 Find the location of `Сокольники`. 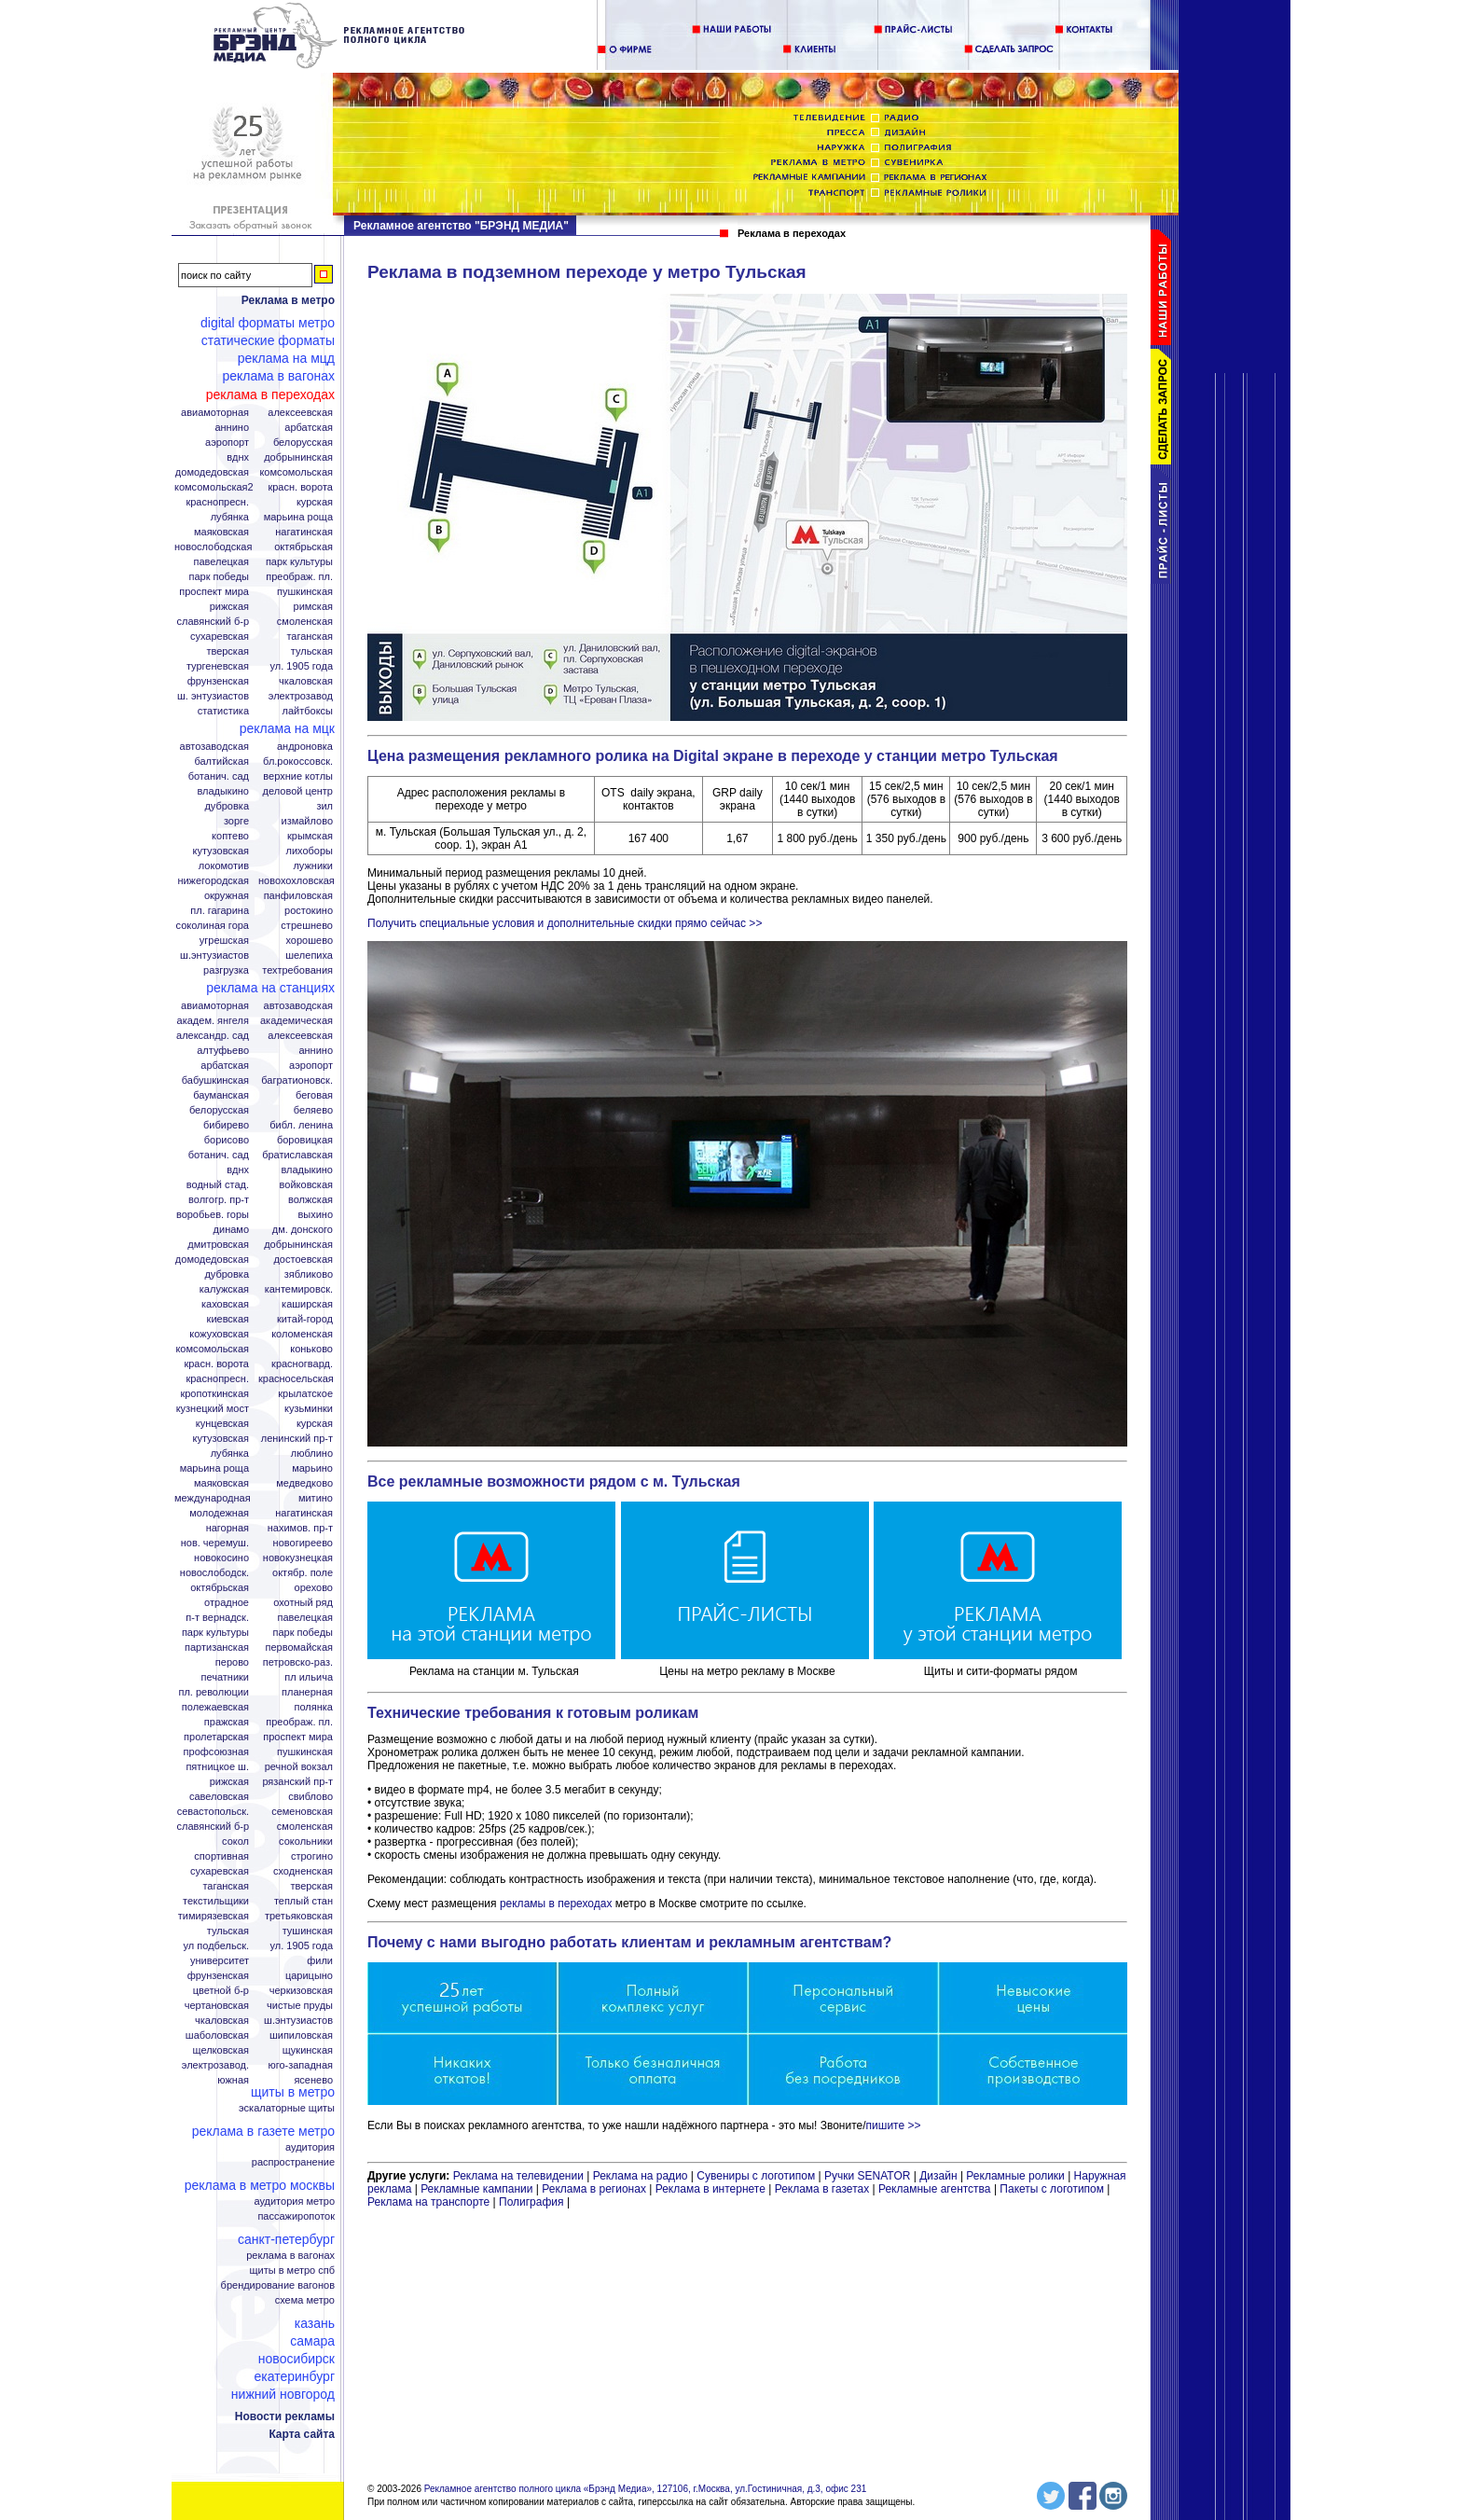

Сокольники is located at coordinates (306, 1841).